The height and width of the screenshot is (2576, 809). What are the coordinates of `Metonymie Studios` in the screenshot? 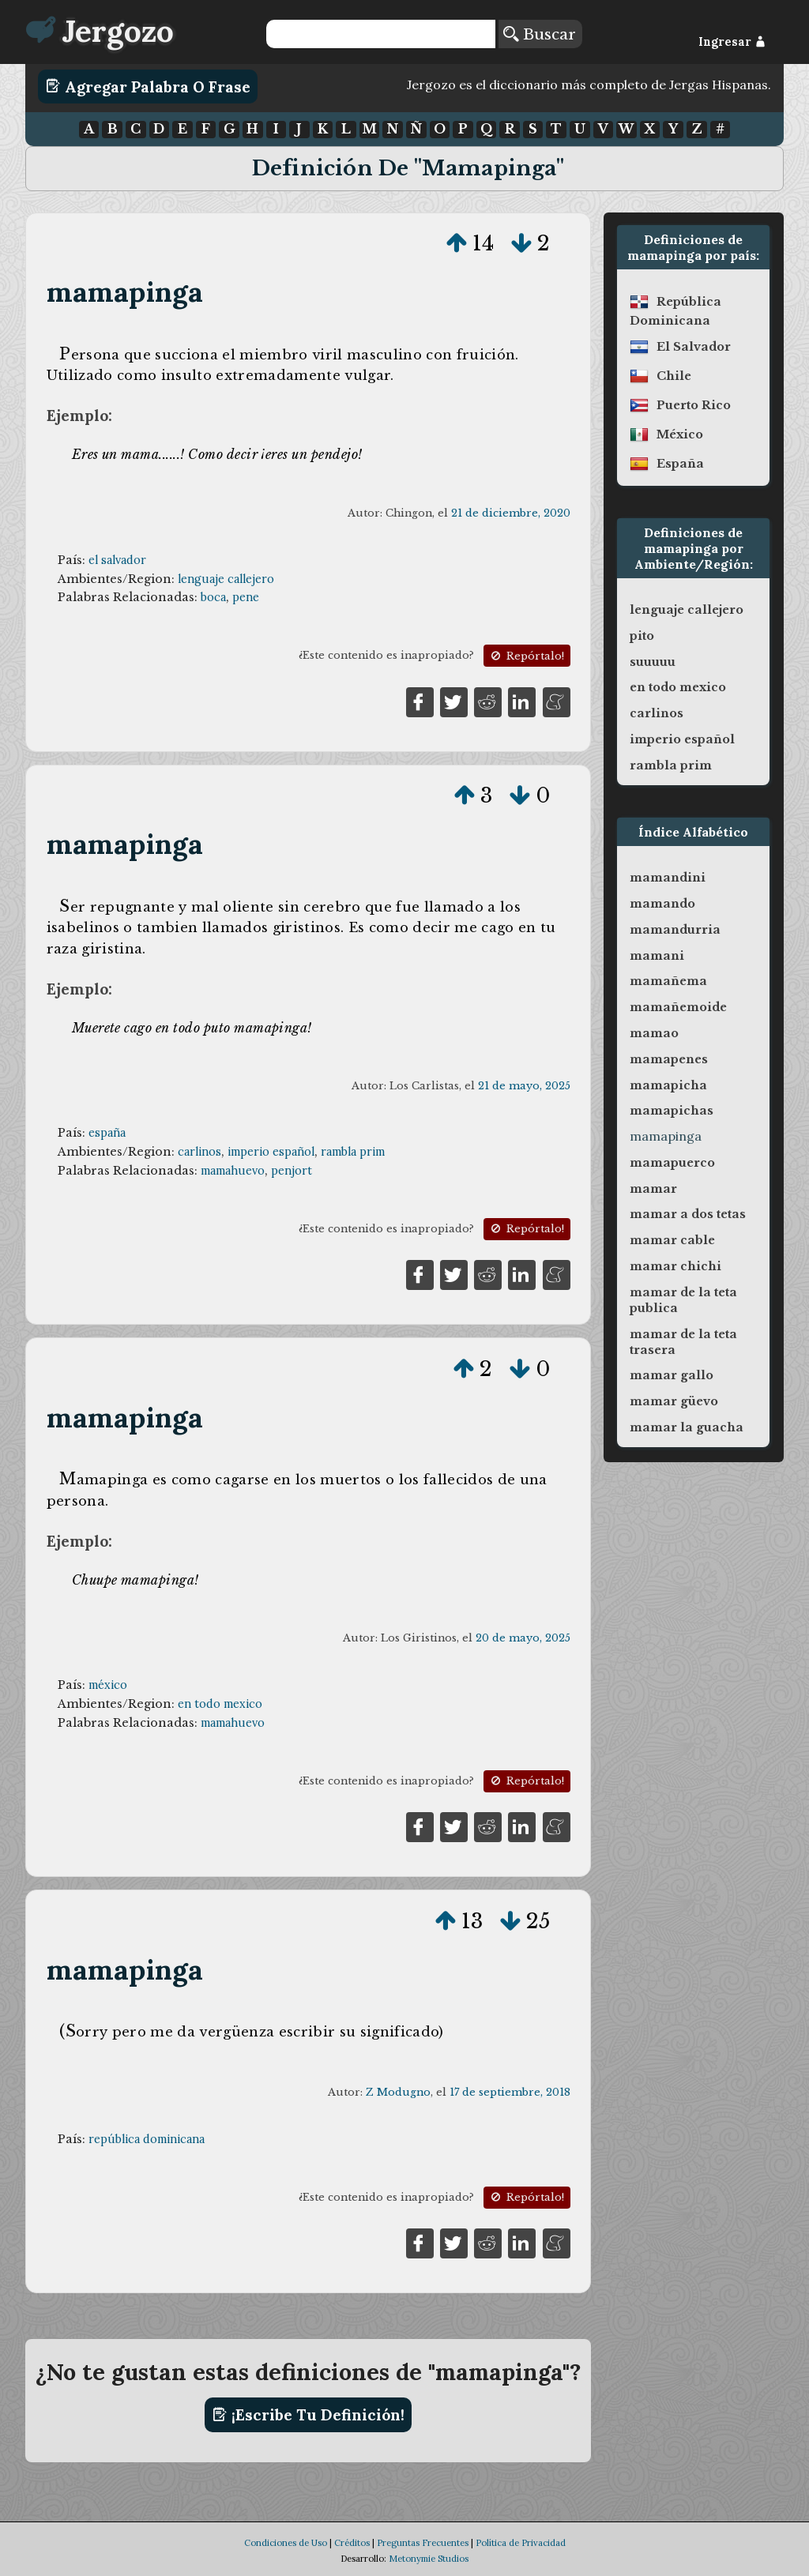 It's located at (428, 2558).